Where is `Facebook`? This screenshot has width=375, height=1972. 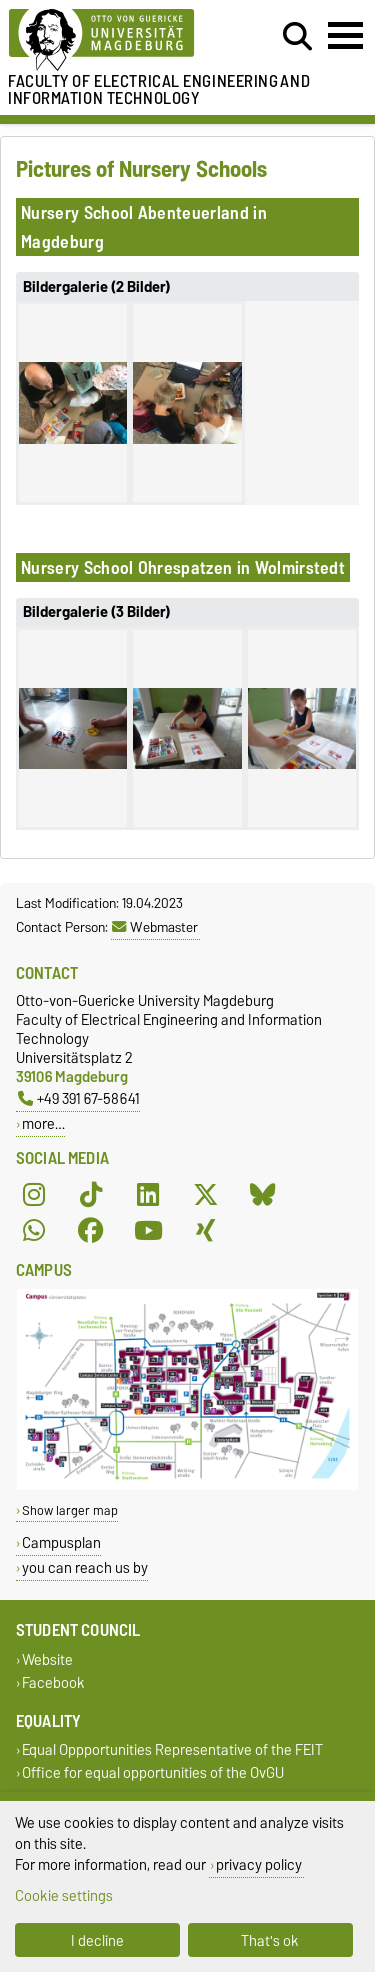 Facebook is located at coordinates (53, 1683).